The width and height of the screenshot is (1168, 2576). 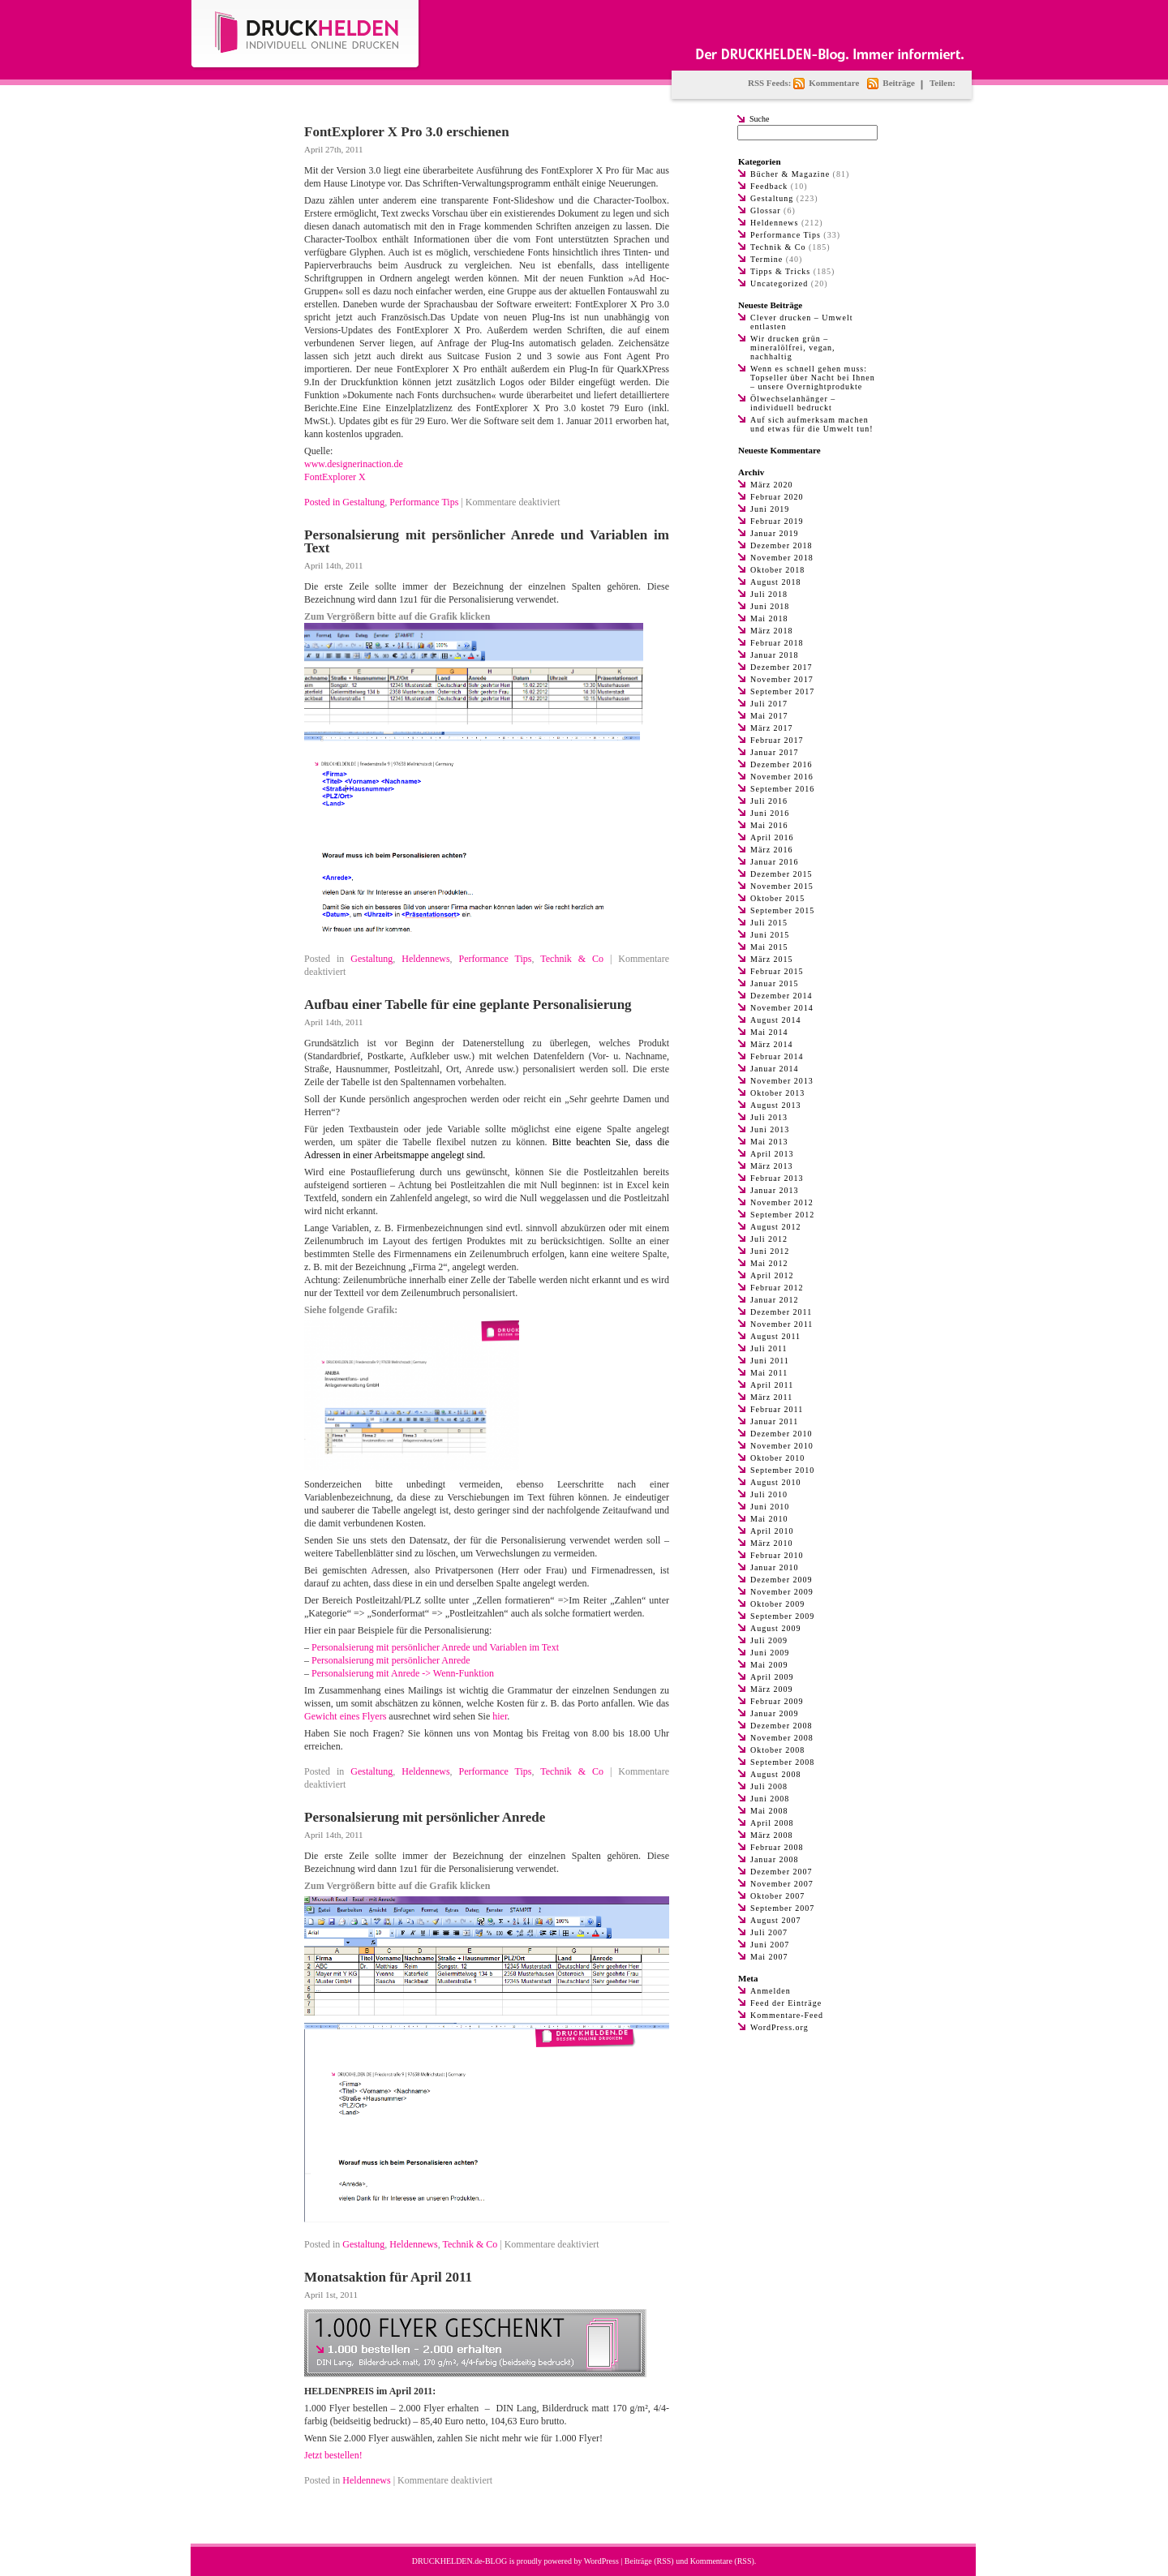 I want to click on August 2012, so click(x=775, y=1226).